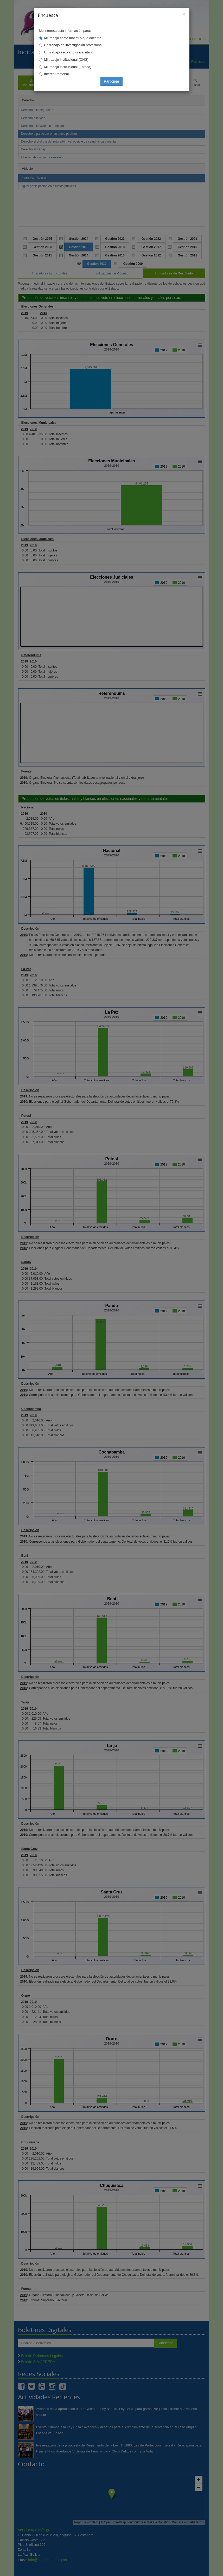  I want to click on Correo, so click(181, 5).